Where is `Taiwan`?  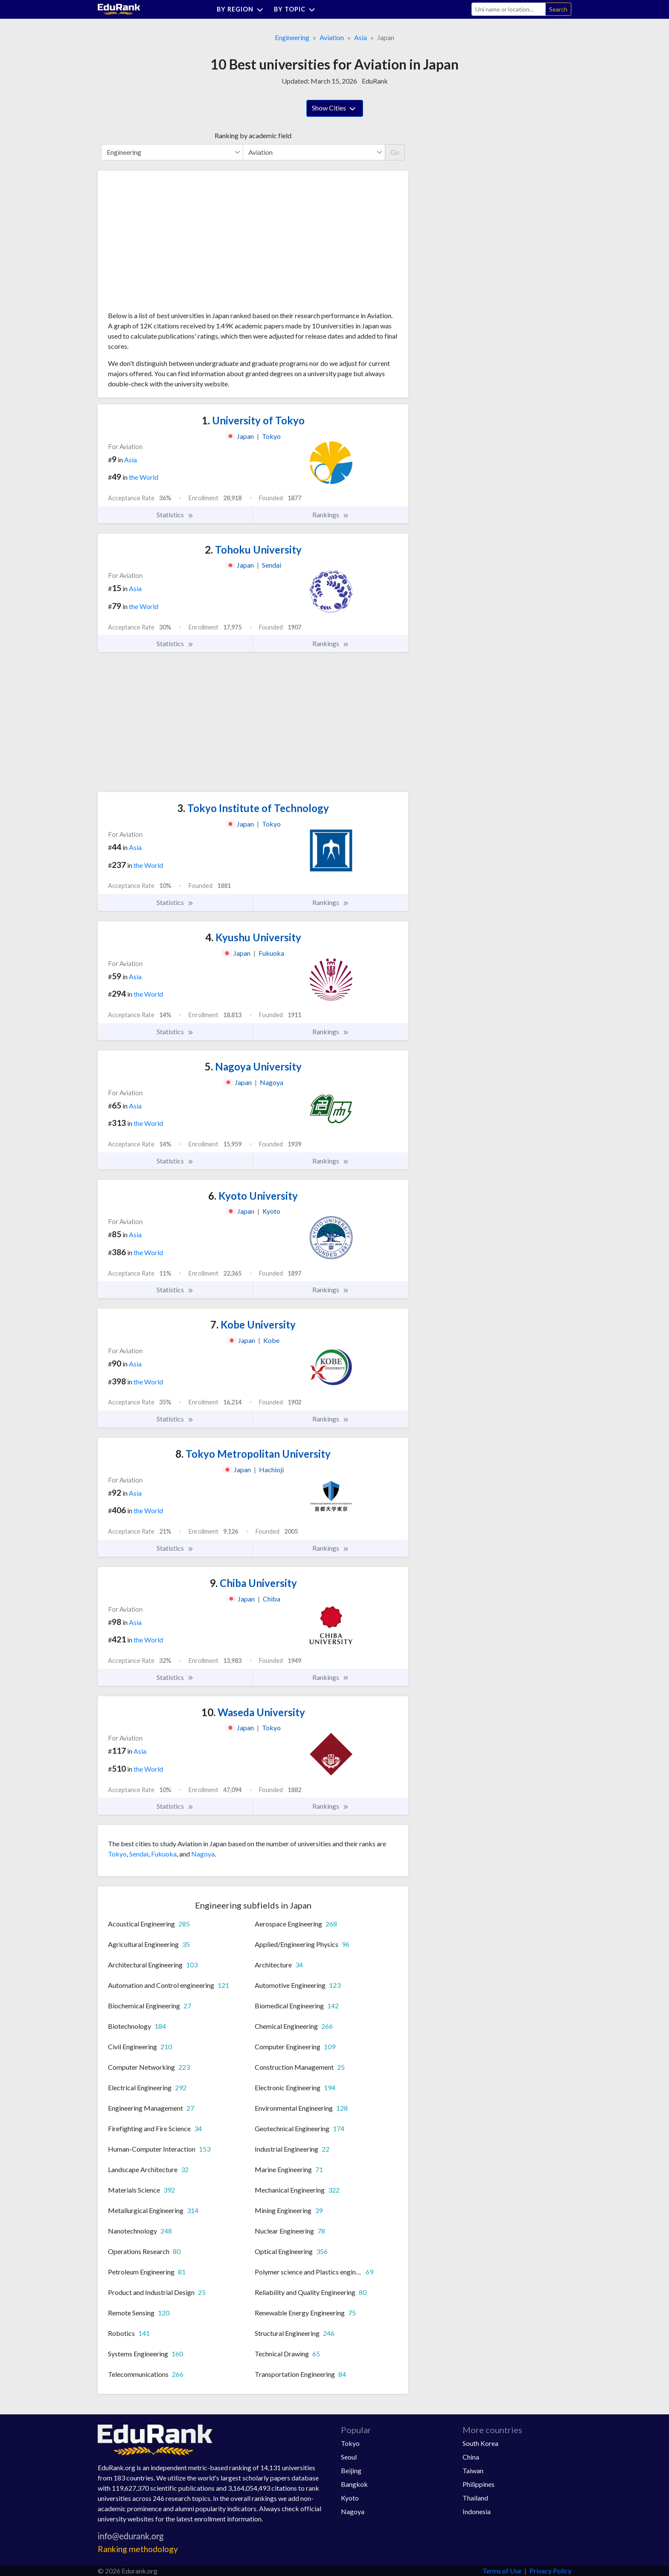
Taiwan is located at coordinates (472, 2470).